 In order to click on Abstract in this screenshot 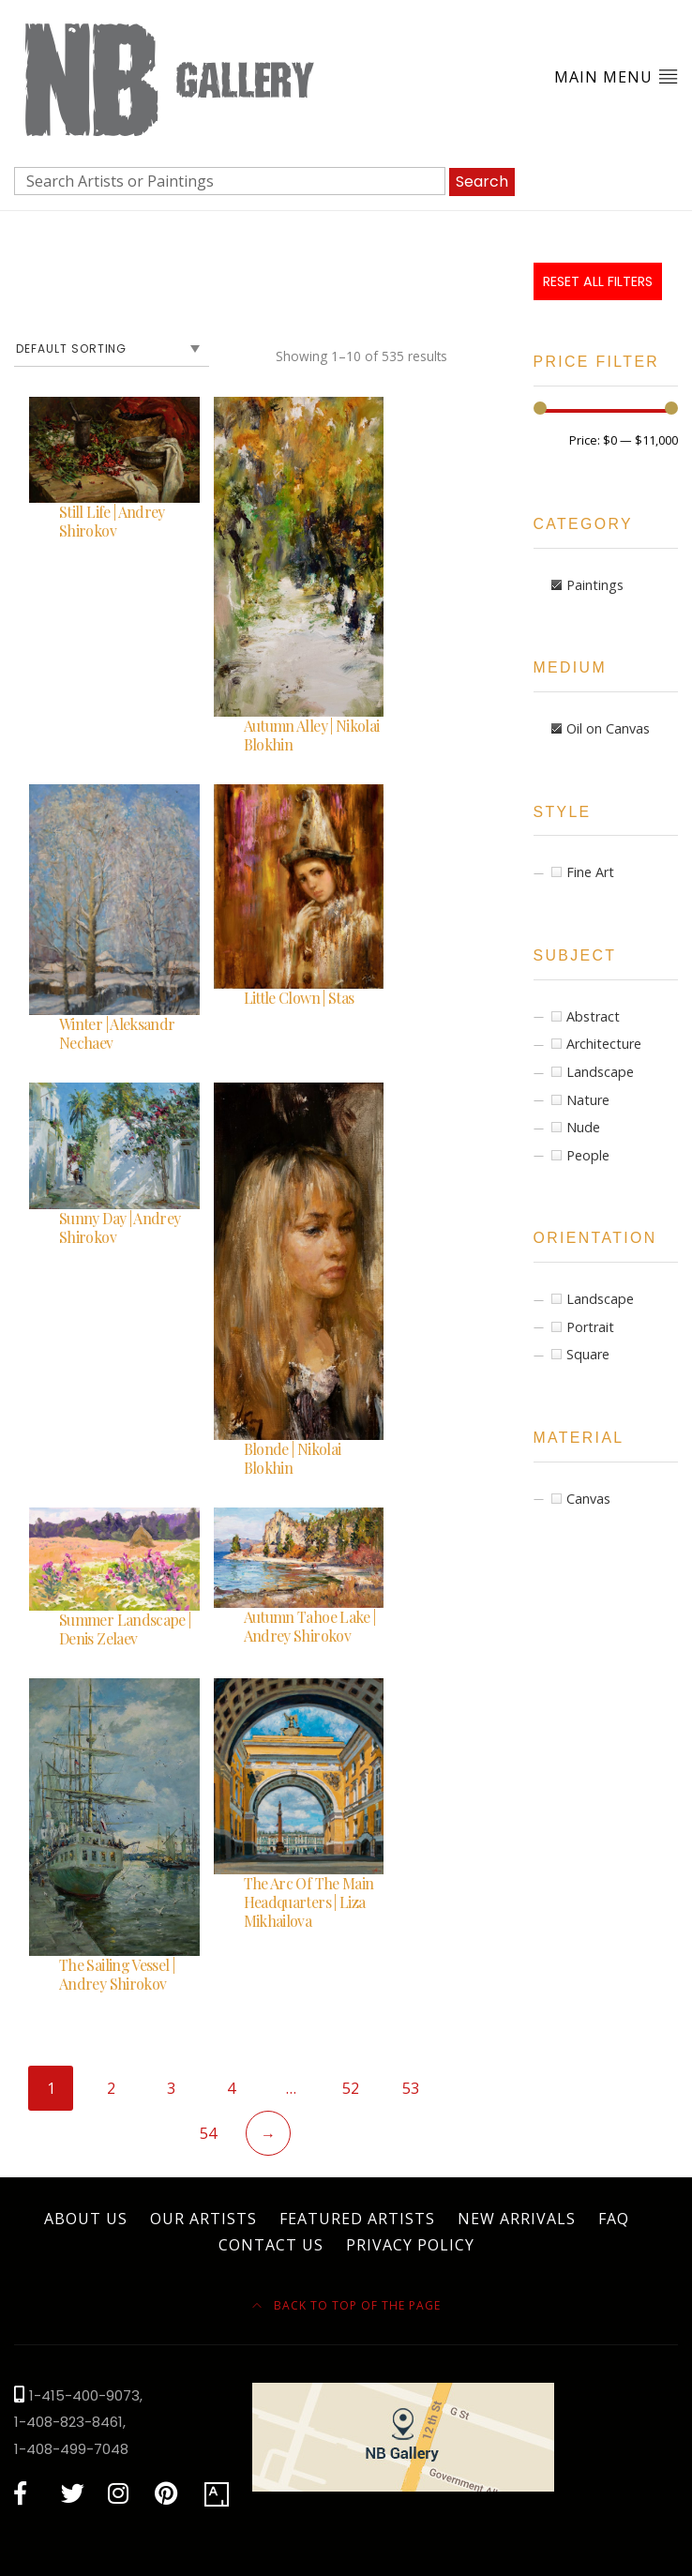, I will do `click(593, 1016)`.